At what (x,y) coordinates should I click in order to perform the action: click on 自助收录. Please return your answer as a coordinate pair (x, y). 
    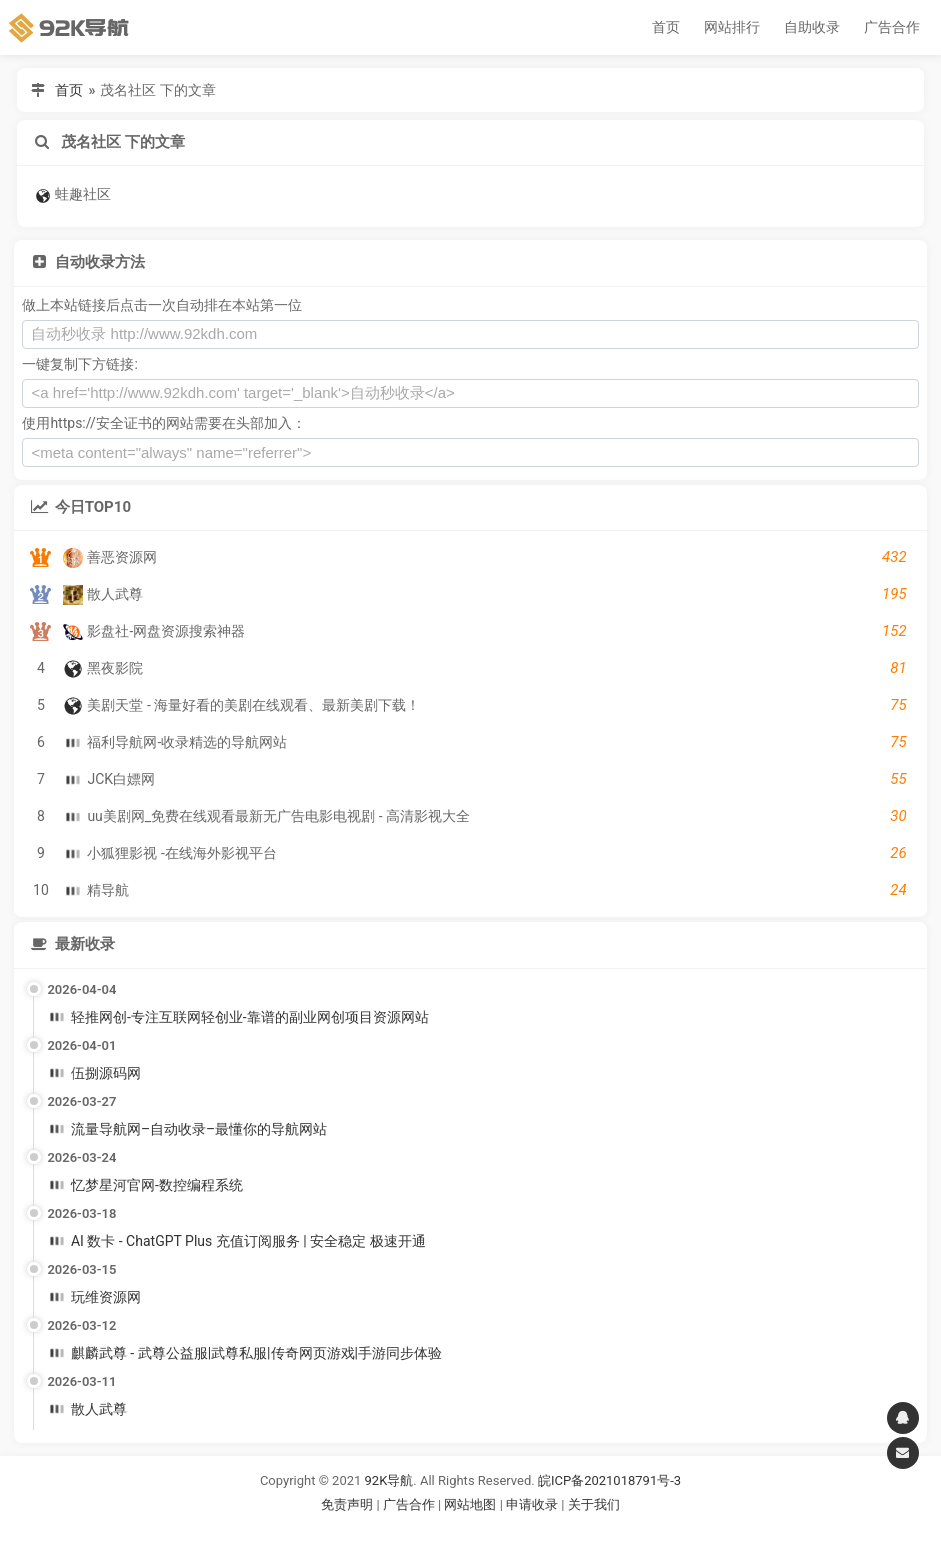
    Looking at the image, I should click on (812, 27).